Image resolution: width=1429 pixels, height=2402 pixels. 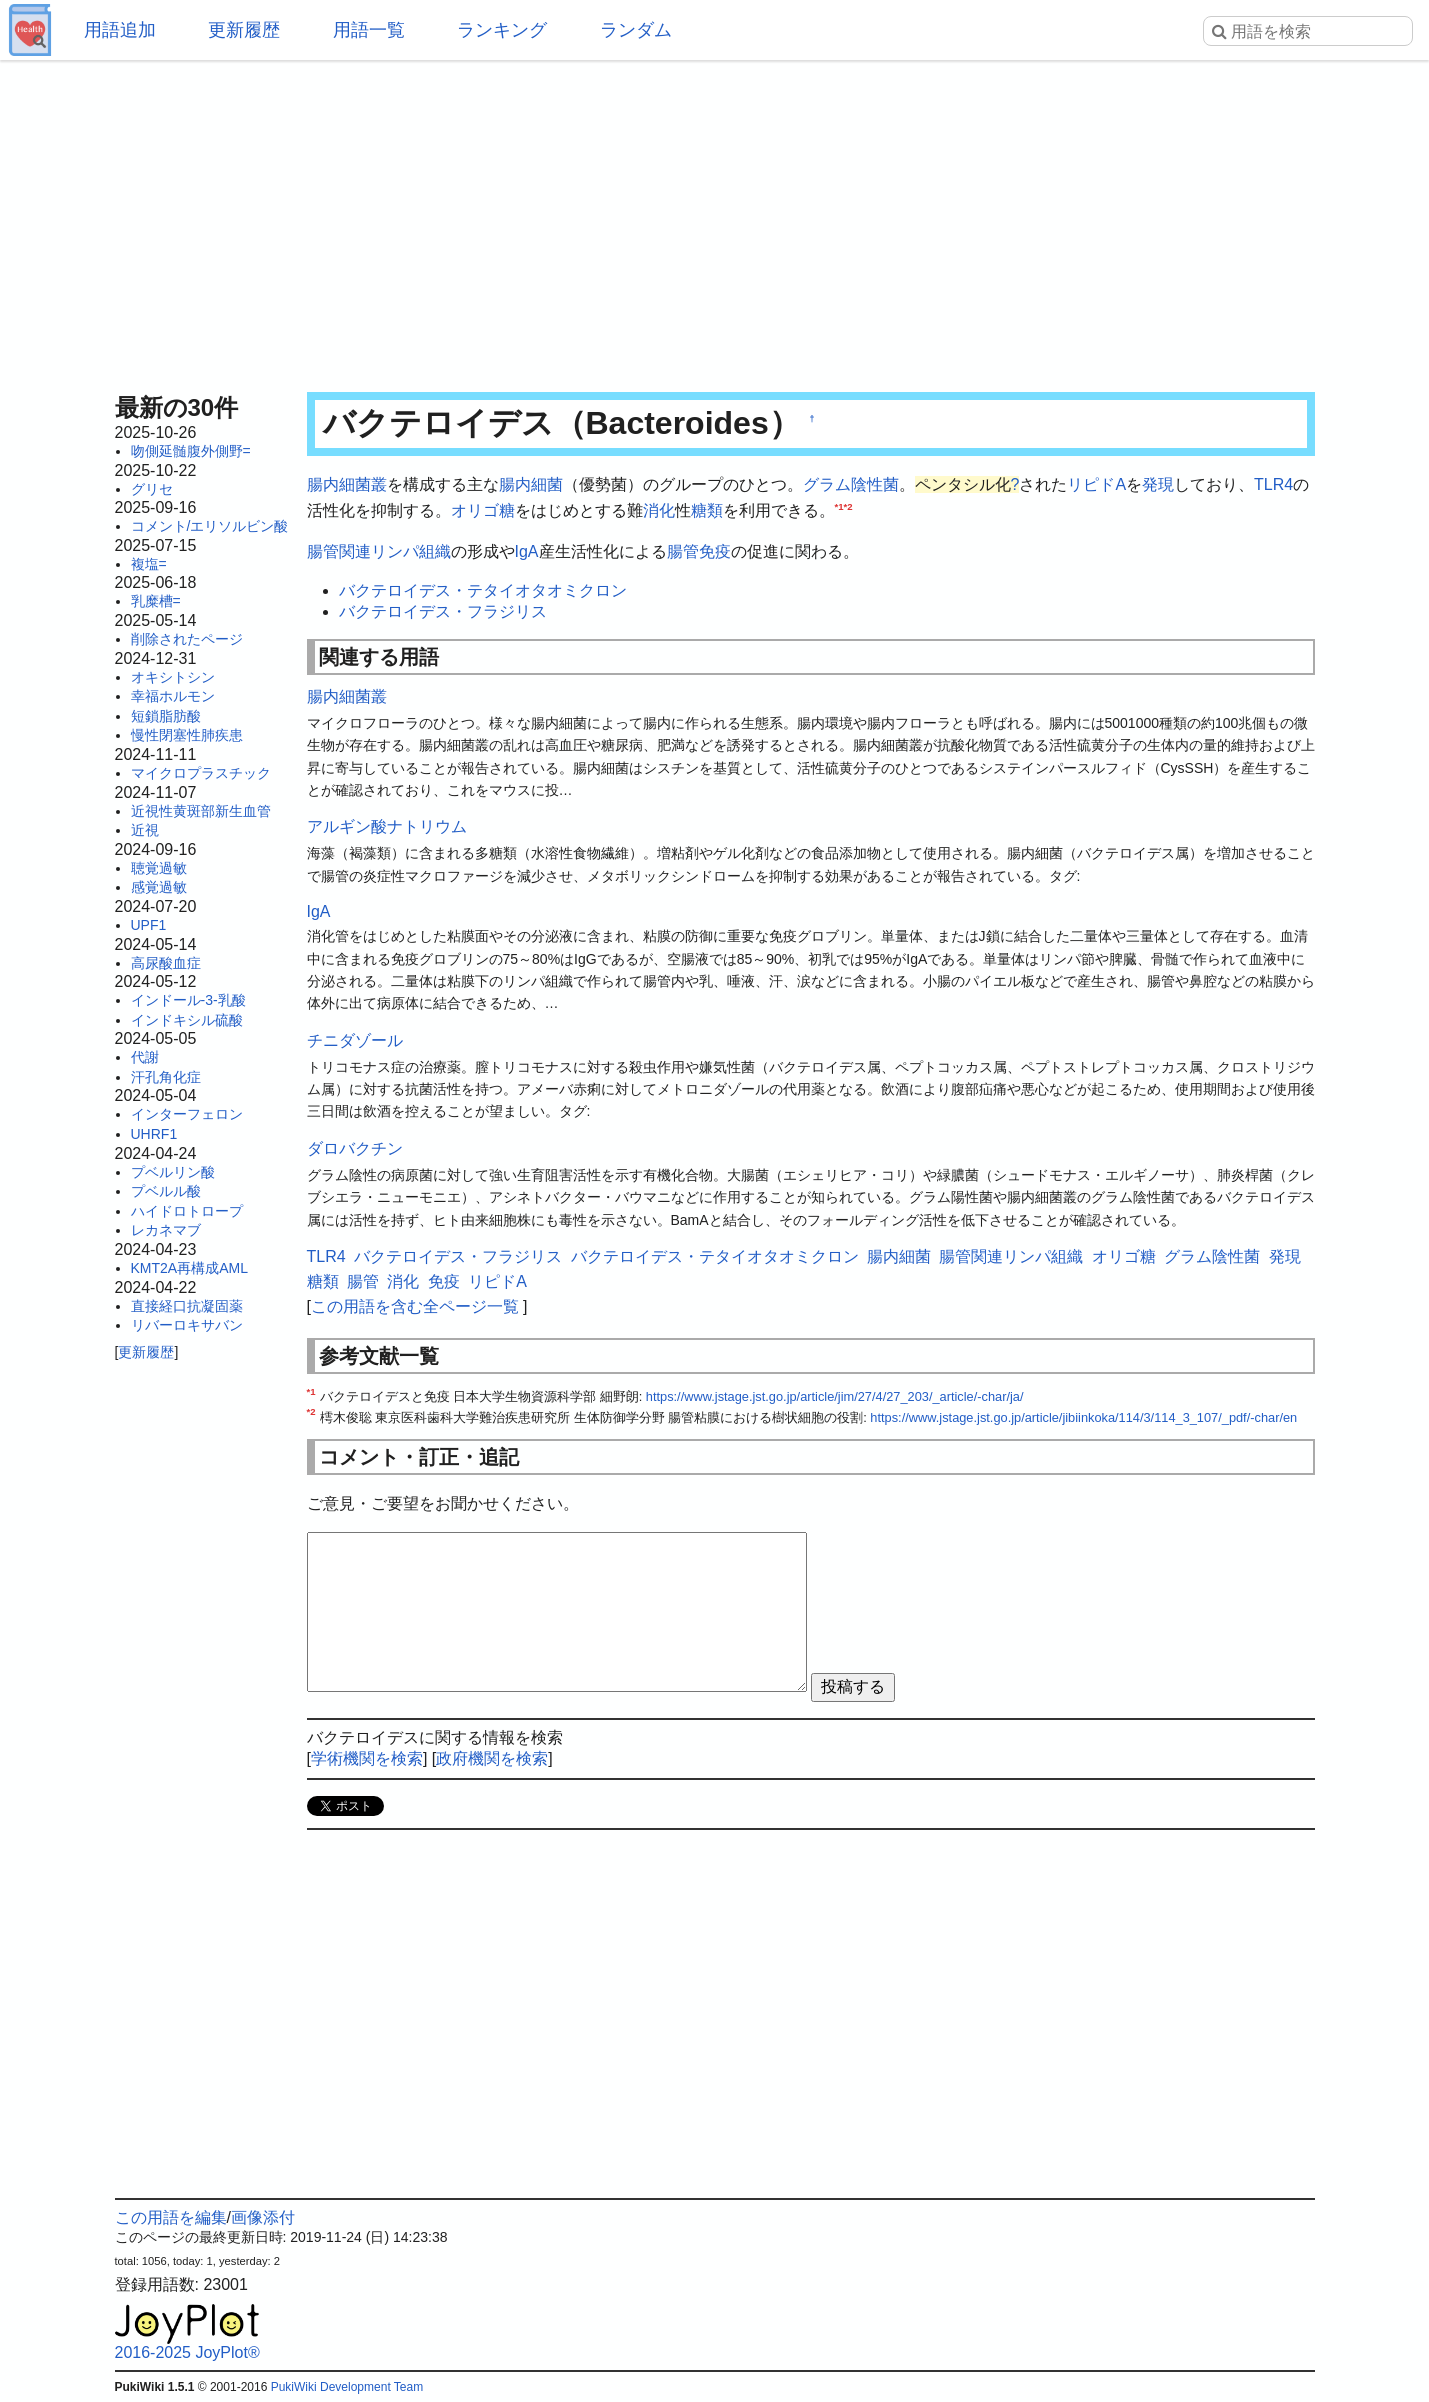 What do you see at coordinates (159, 868) in the screenshot?
I see `聴覚過敏` at bounding box center [159, 868].